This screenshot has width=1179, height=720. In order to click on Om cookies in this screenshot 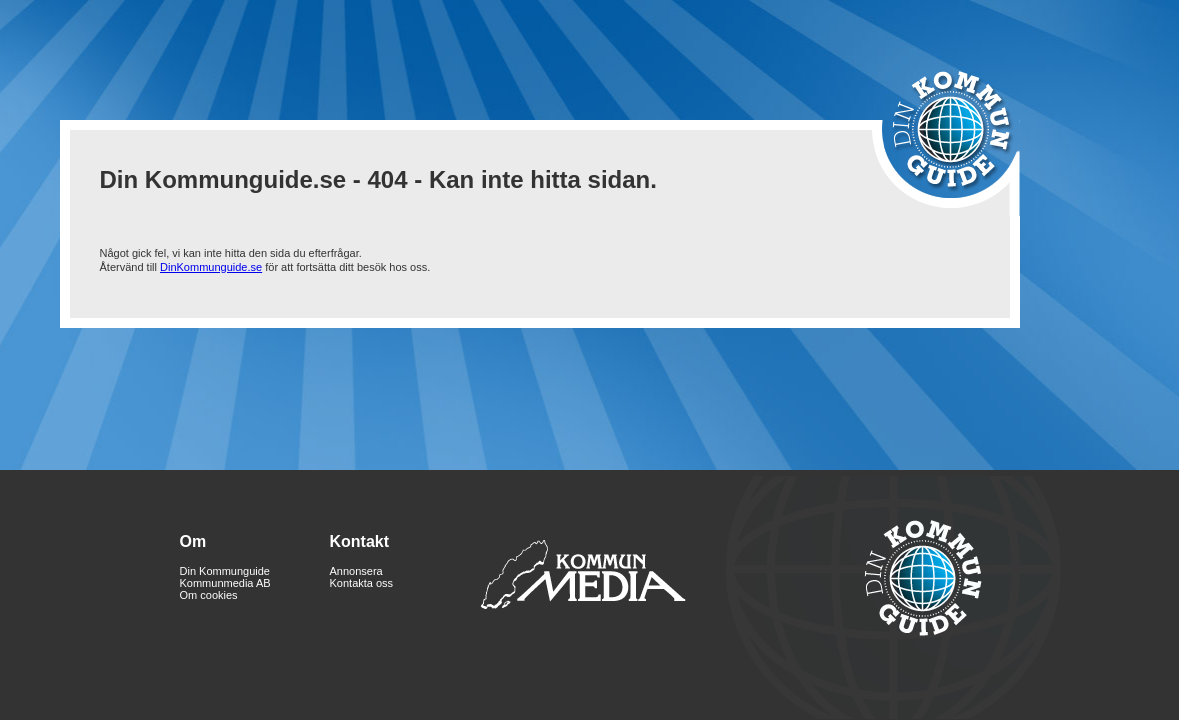, I will do `click(209, 595)`.